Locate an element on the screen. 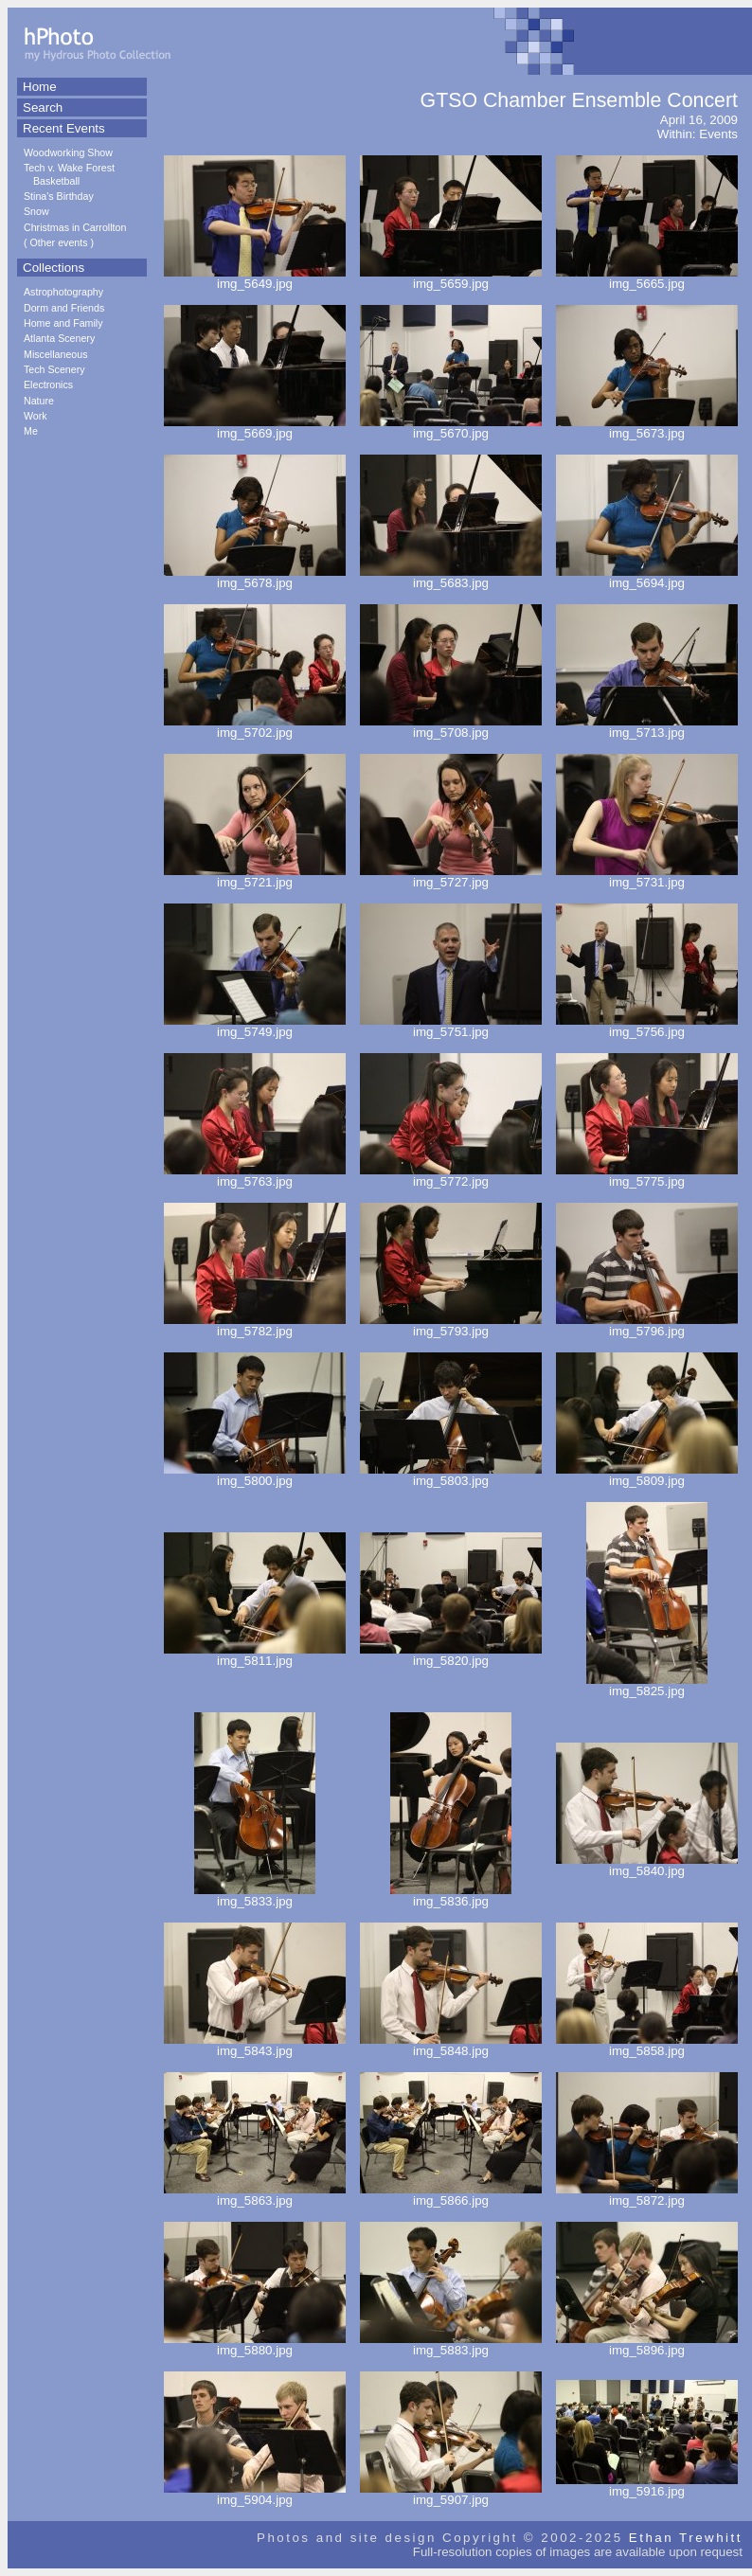  img_5665.jpg is located at coordinates (647, 278).